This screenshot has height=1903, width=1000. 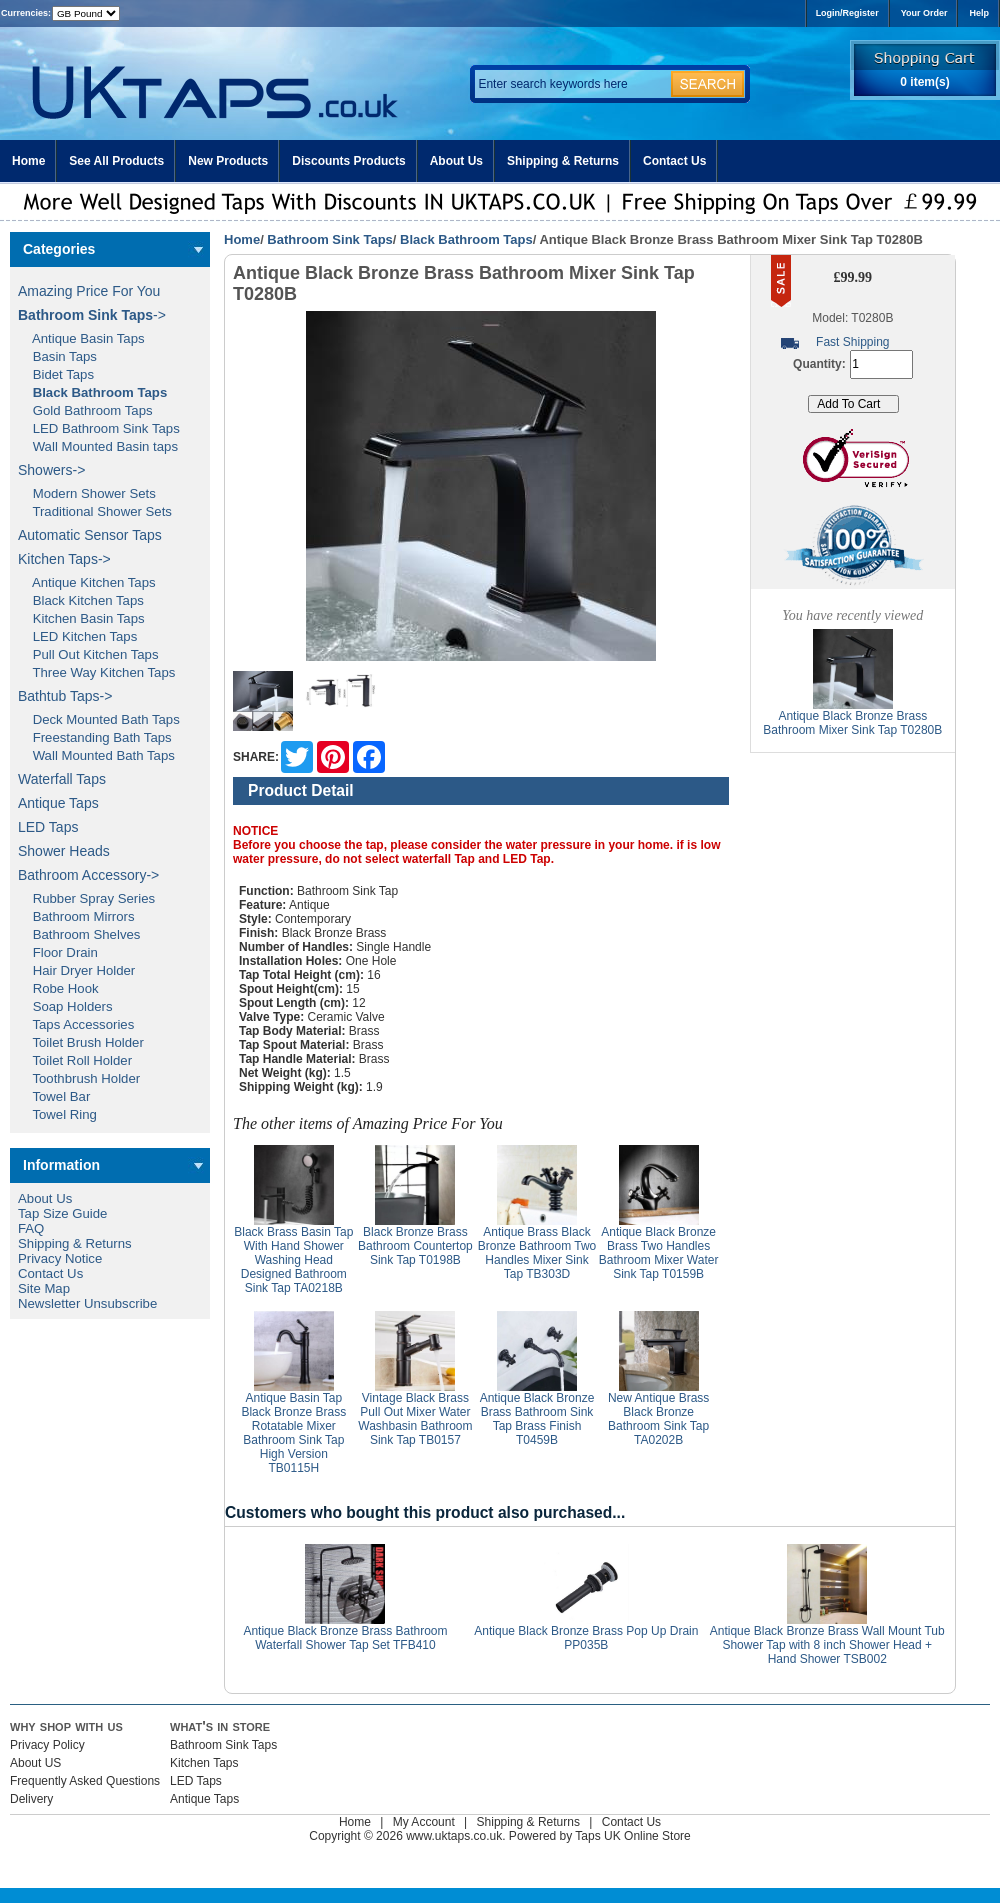 I want to click on Newsletter Unsubscribe, so click(x=87, y=1303).